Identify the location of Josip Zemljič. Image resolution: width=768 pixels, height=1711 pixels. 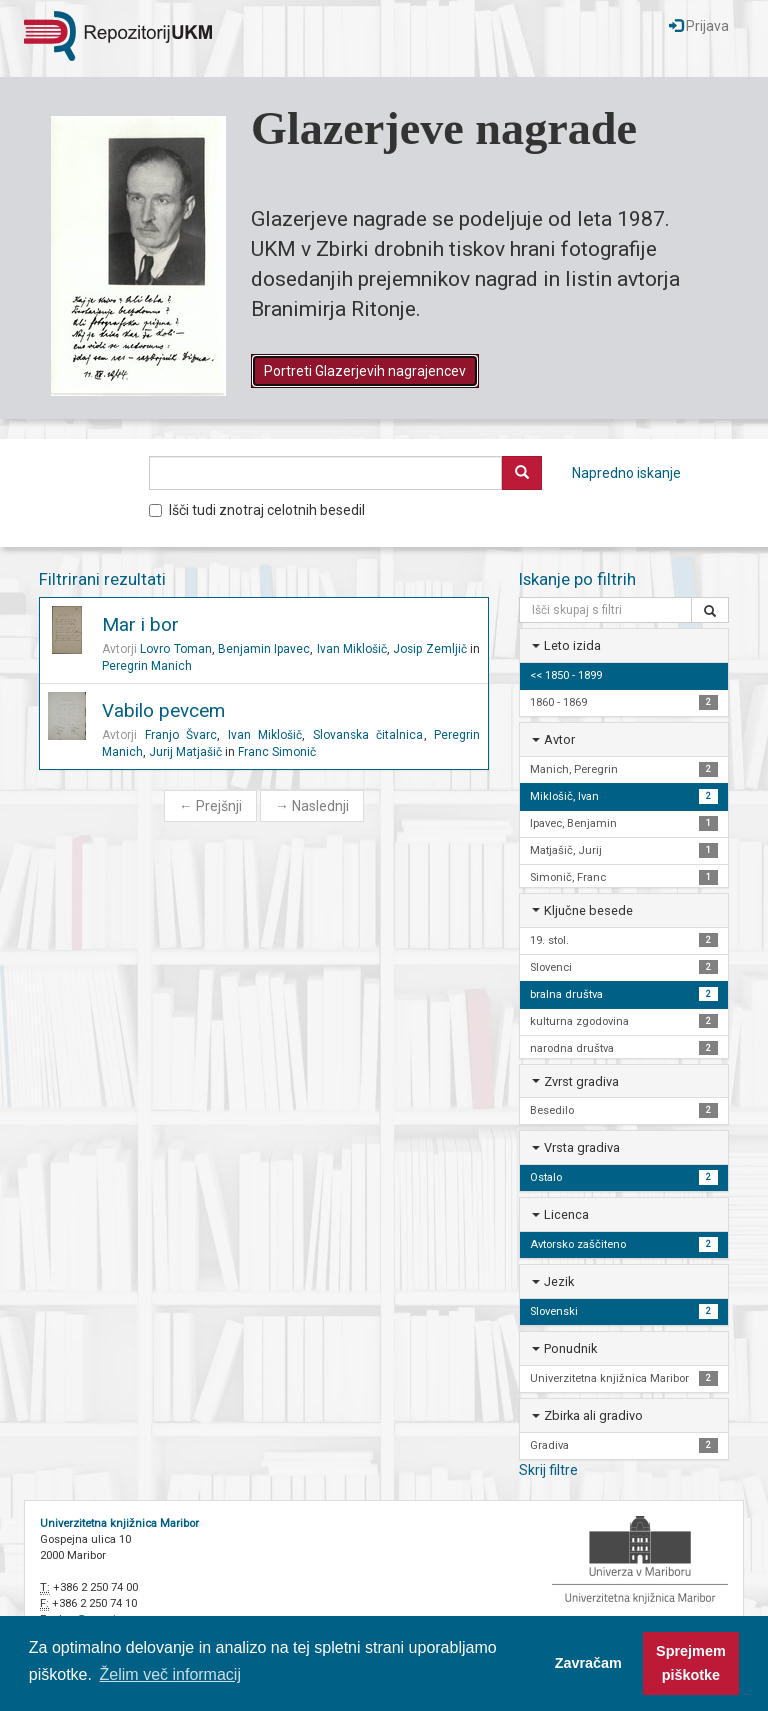
(429, 649).